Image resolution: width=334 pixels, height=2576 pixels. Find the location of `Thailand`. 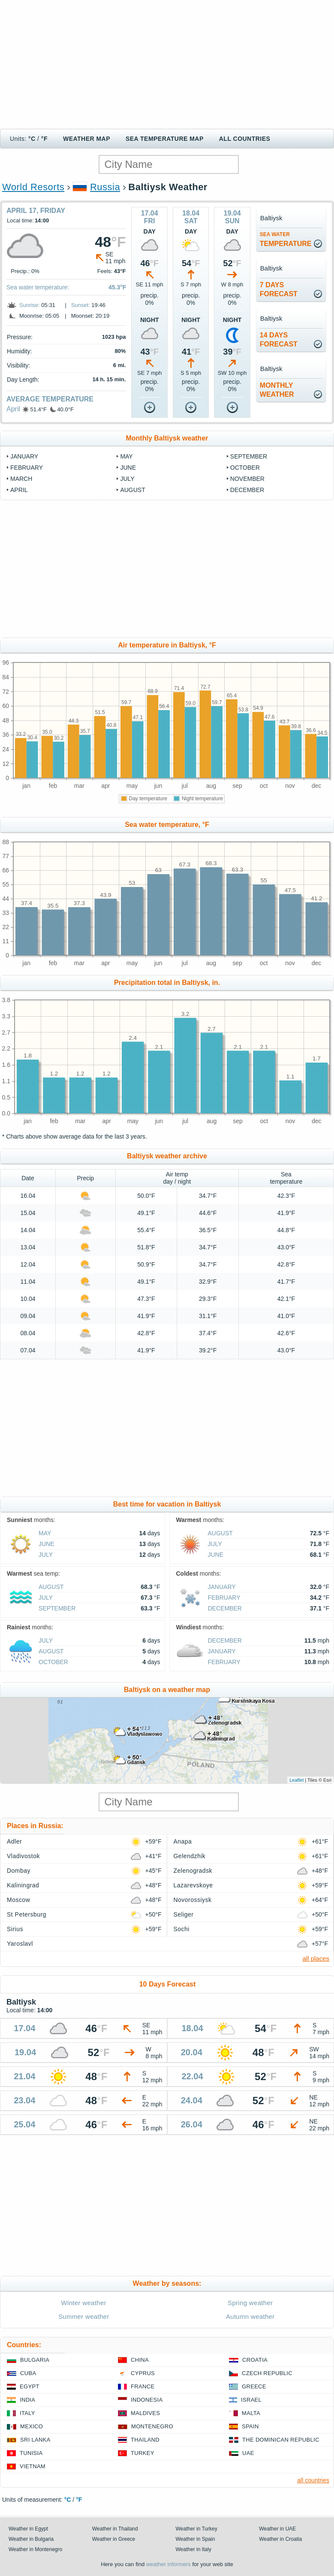

Thailand is located at coordinates (145, 2439).